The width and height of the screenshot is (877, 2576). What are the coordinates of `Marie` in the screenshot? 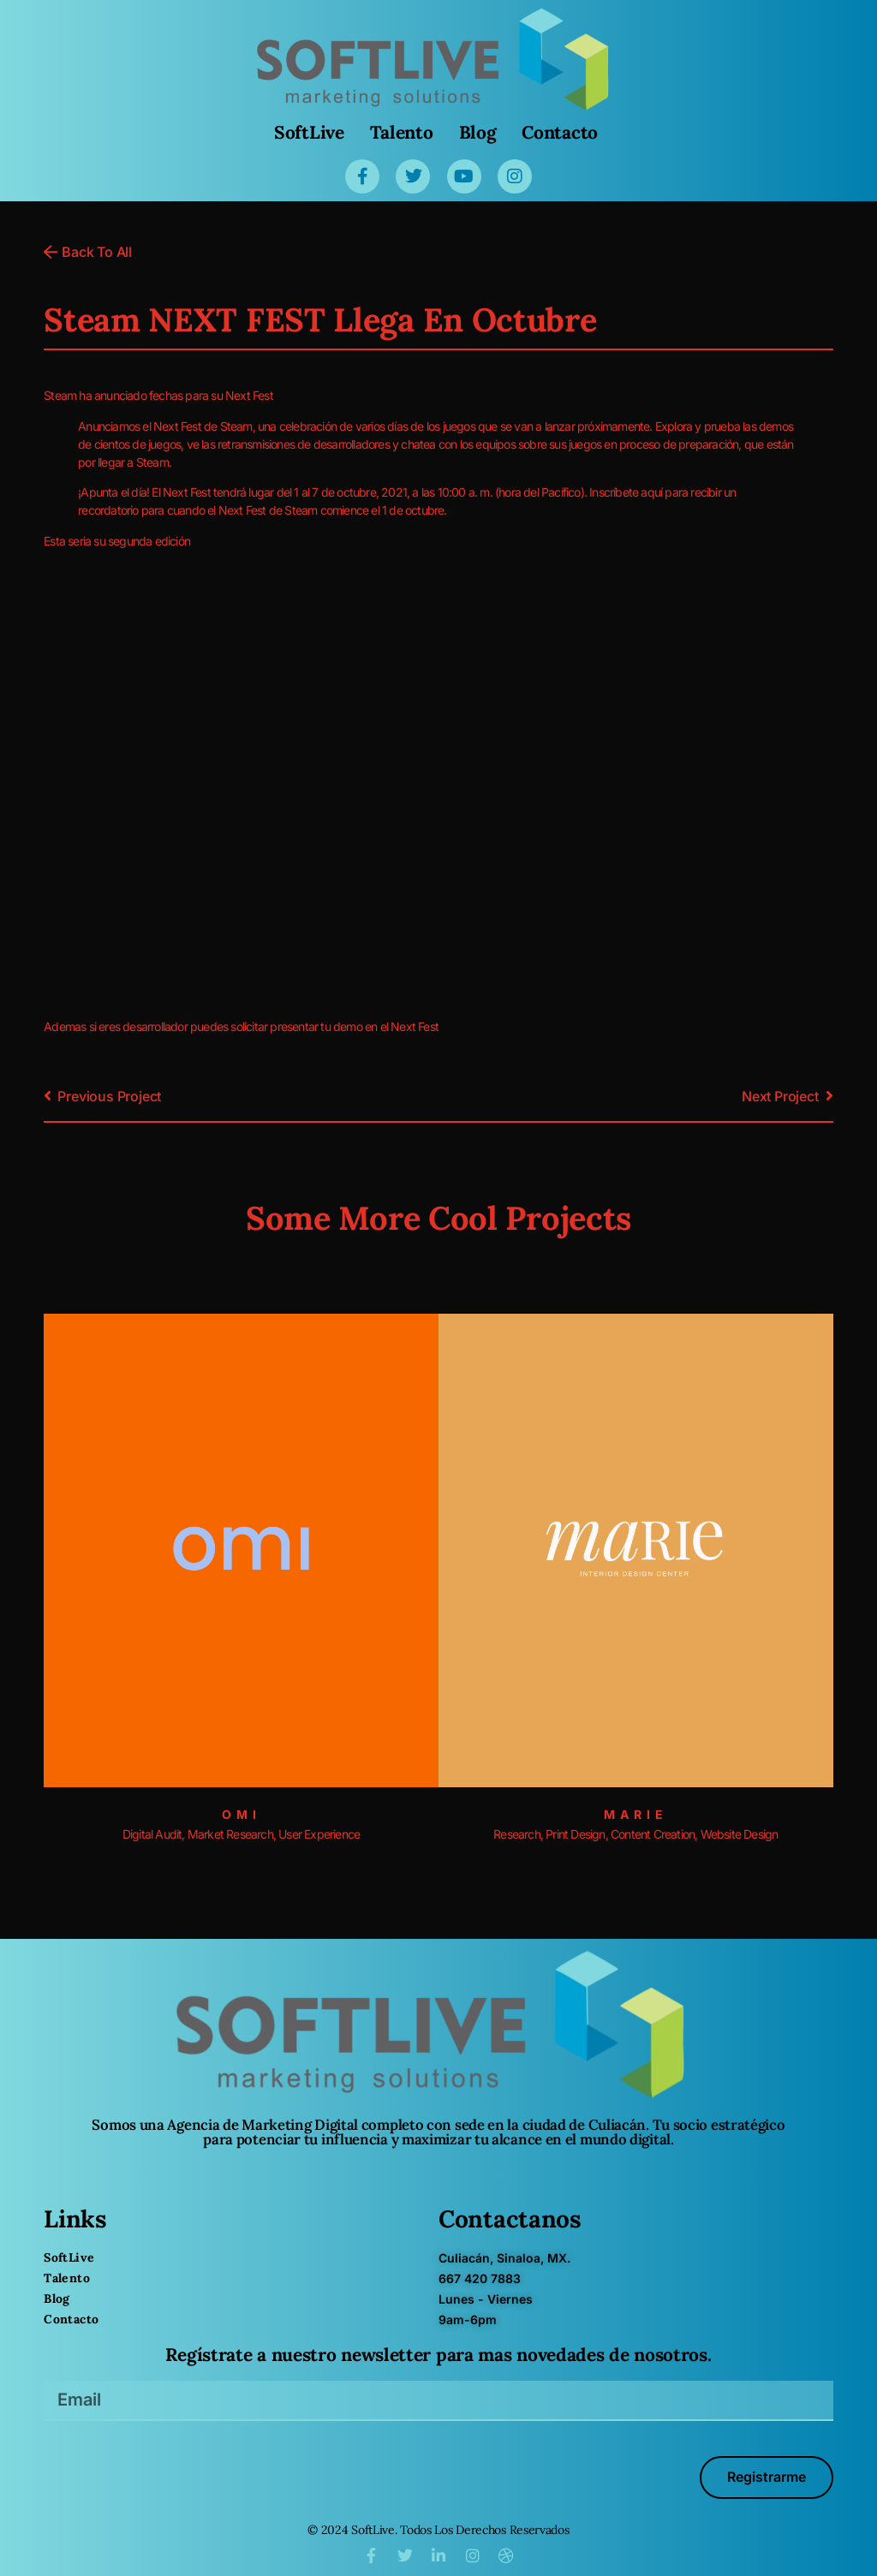 It's located at (636, 1814).